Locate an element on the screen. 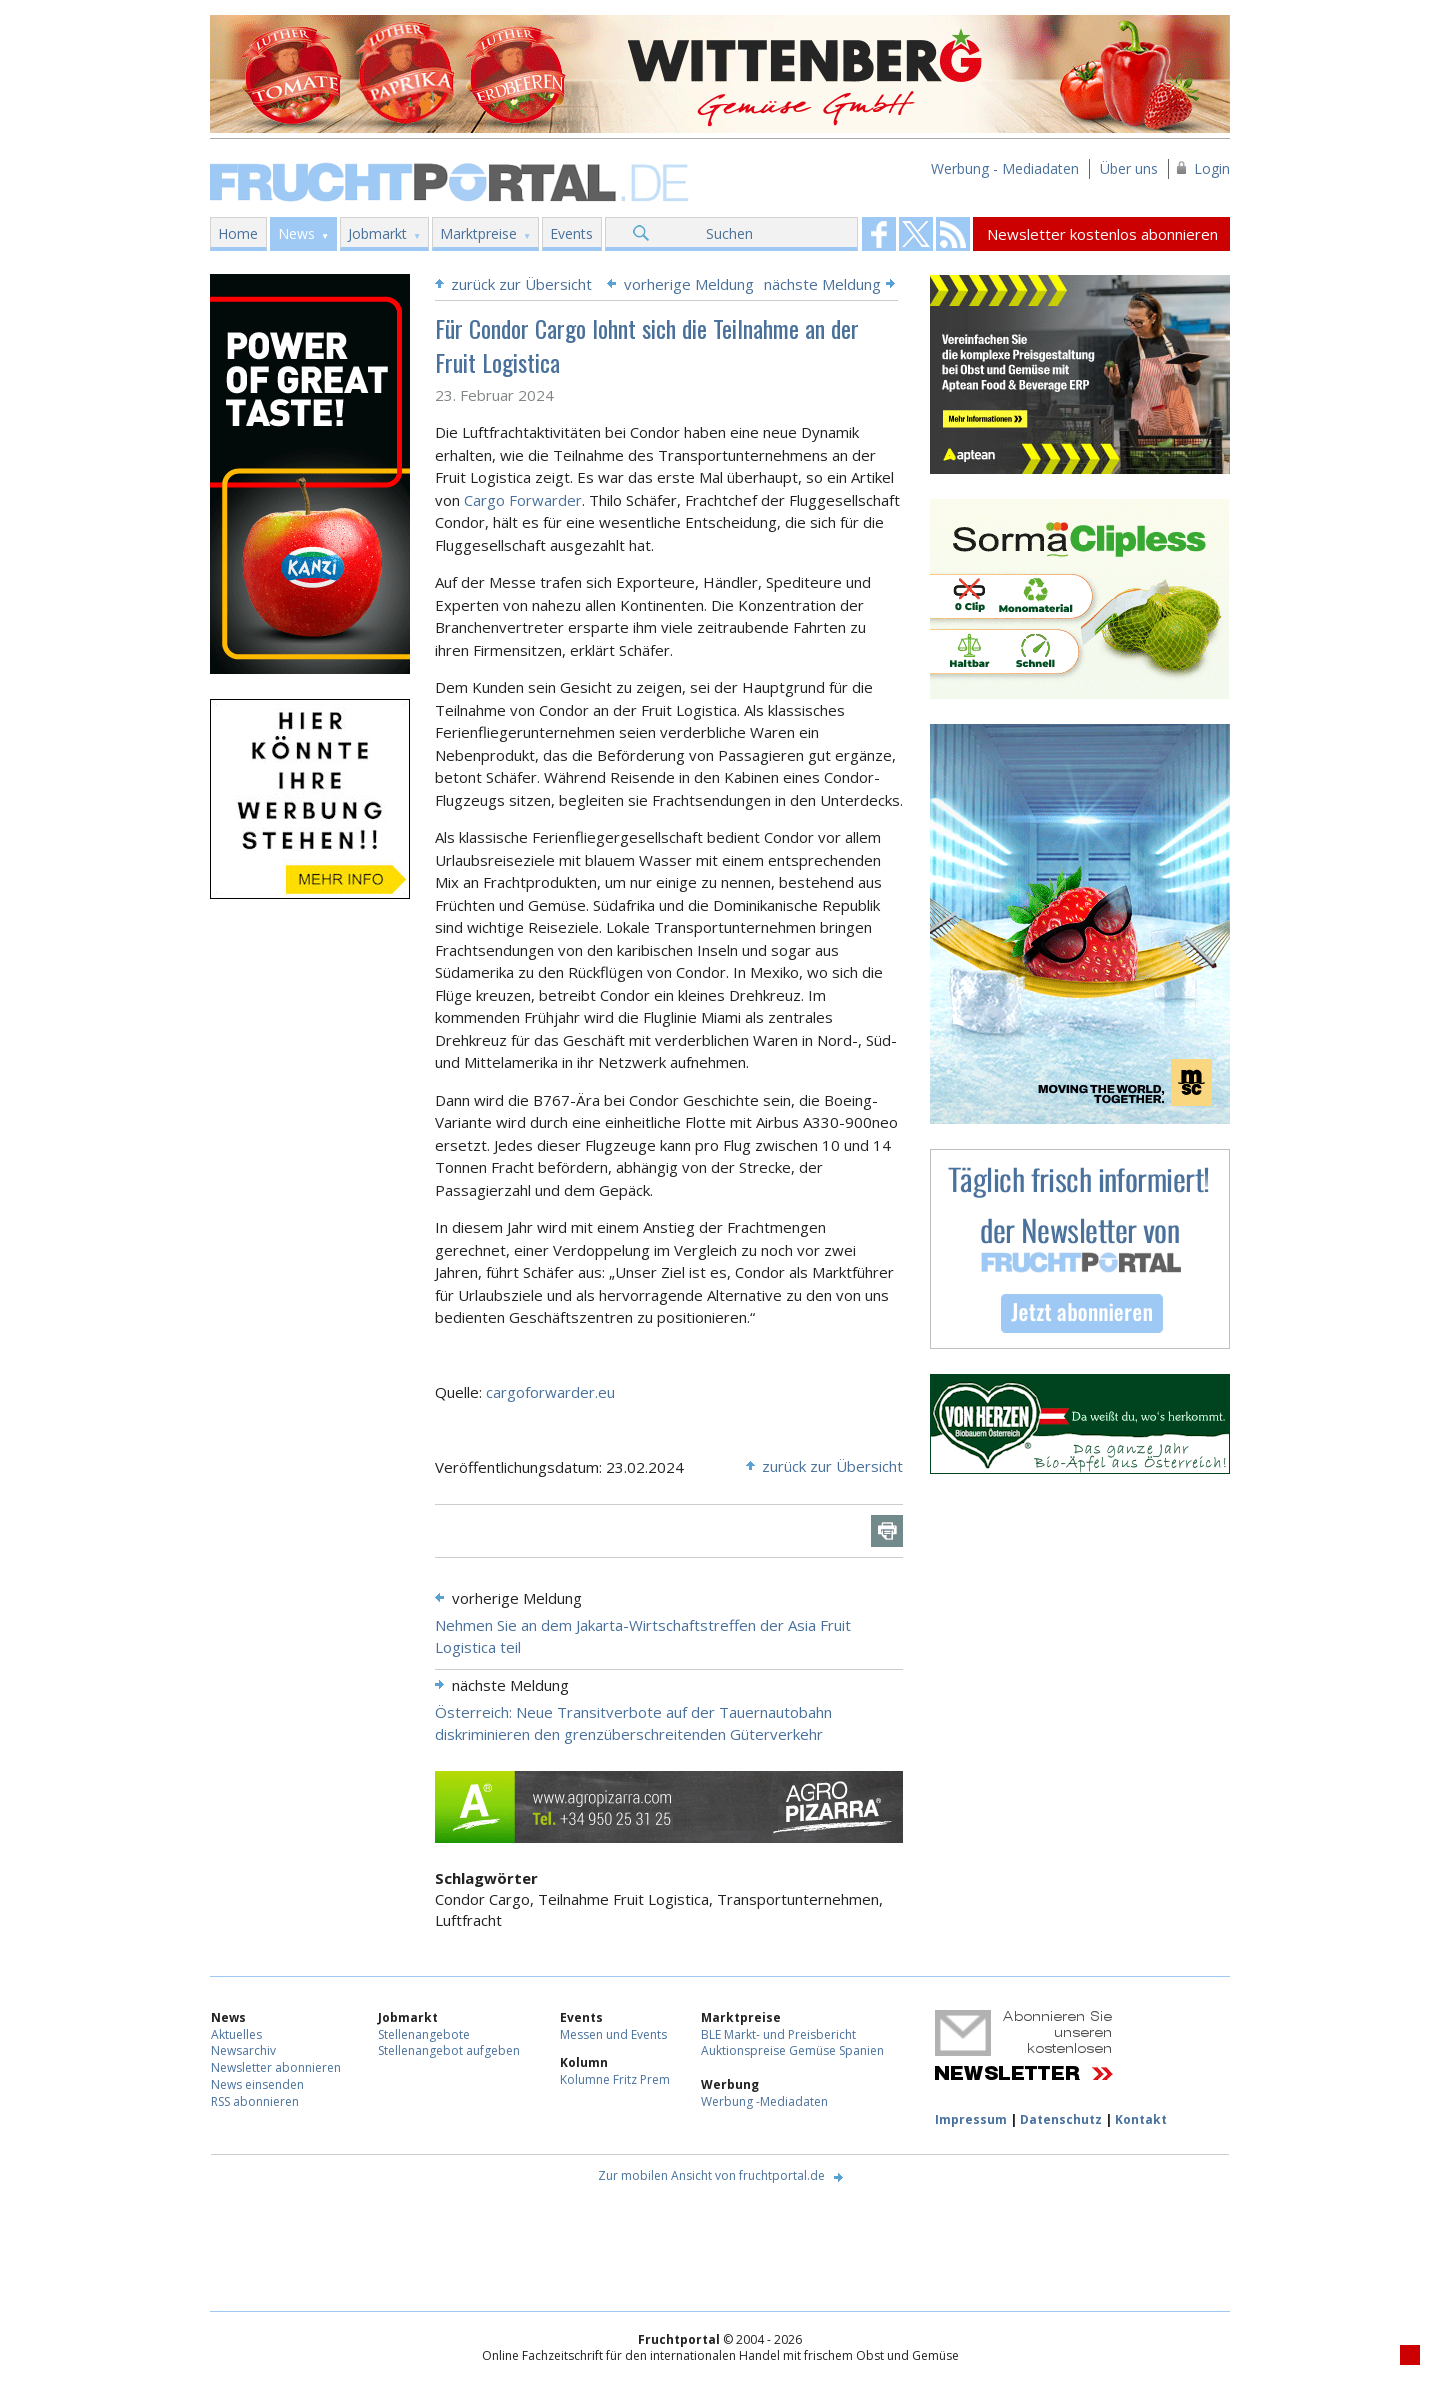 The width and height of the screenshot is (1440, 2385). Datenschutz is located at coordinates (1061, 2119).